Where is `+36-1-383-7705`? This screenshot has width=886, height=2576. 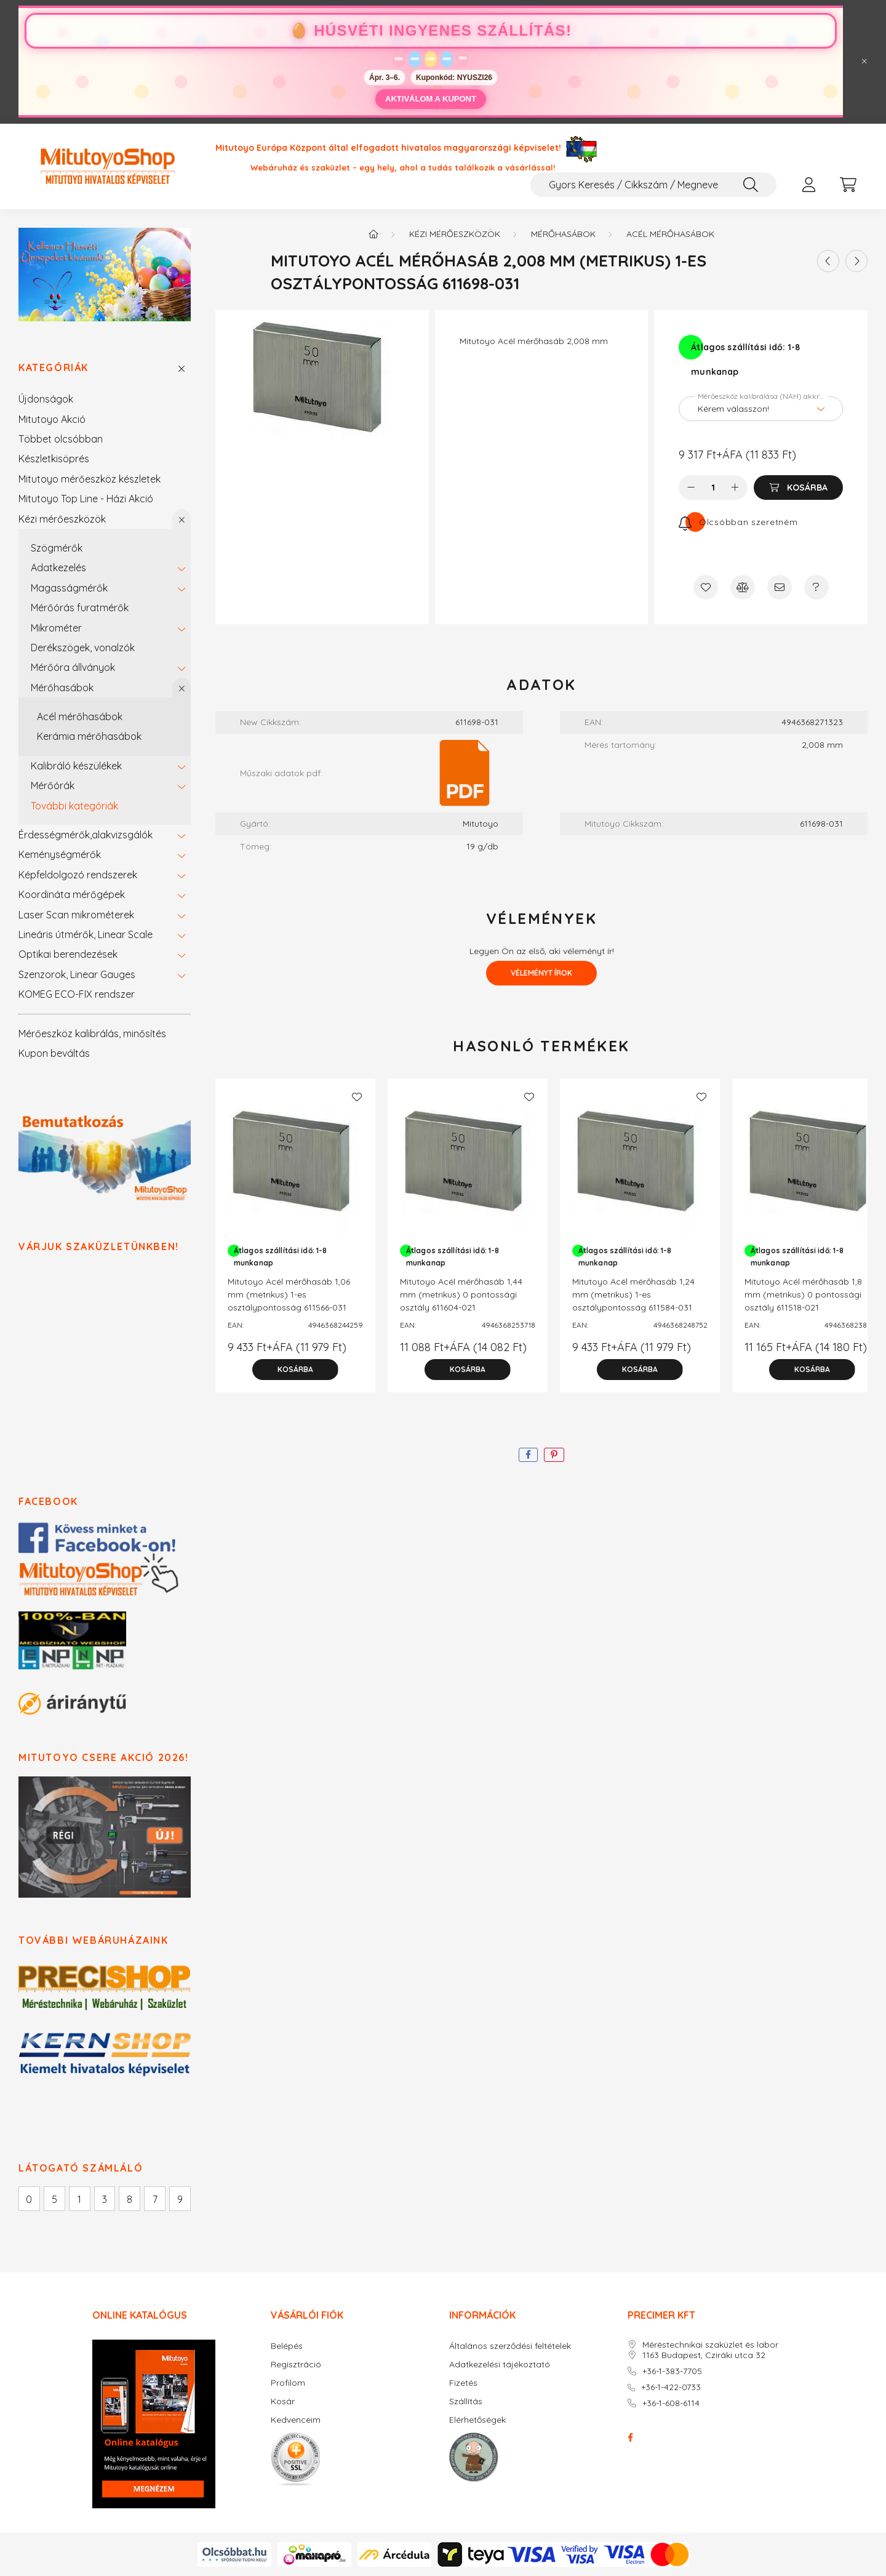
+36-1-383-7705 is located at coordinates (672, 2371).